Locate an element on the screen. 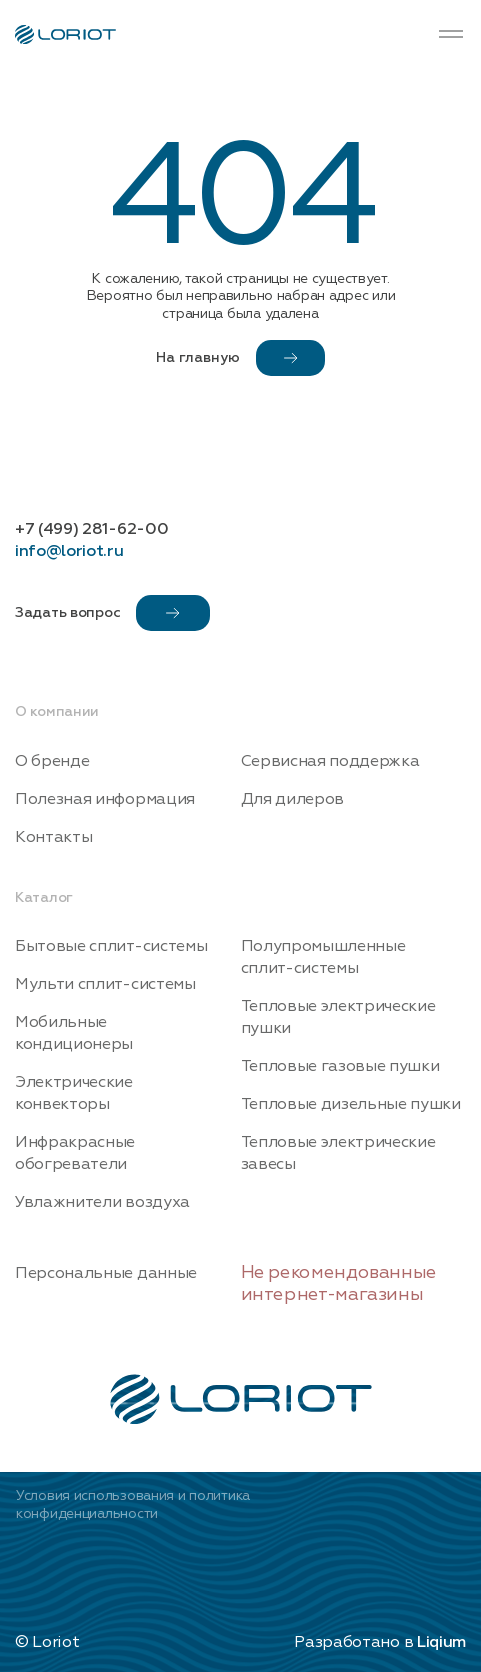 This screenshot has width=481, height=1672. Персональные данные is located at coordinates (106, 1273).